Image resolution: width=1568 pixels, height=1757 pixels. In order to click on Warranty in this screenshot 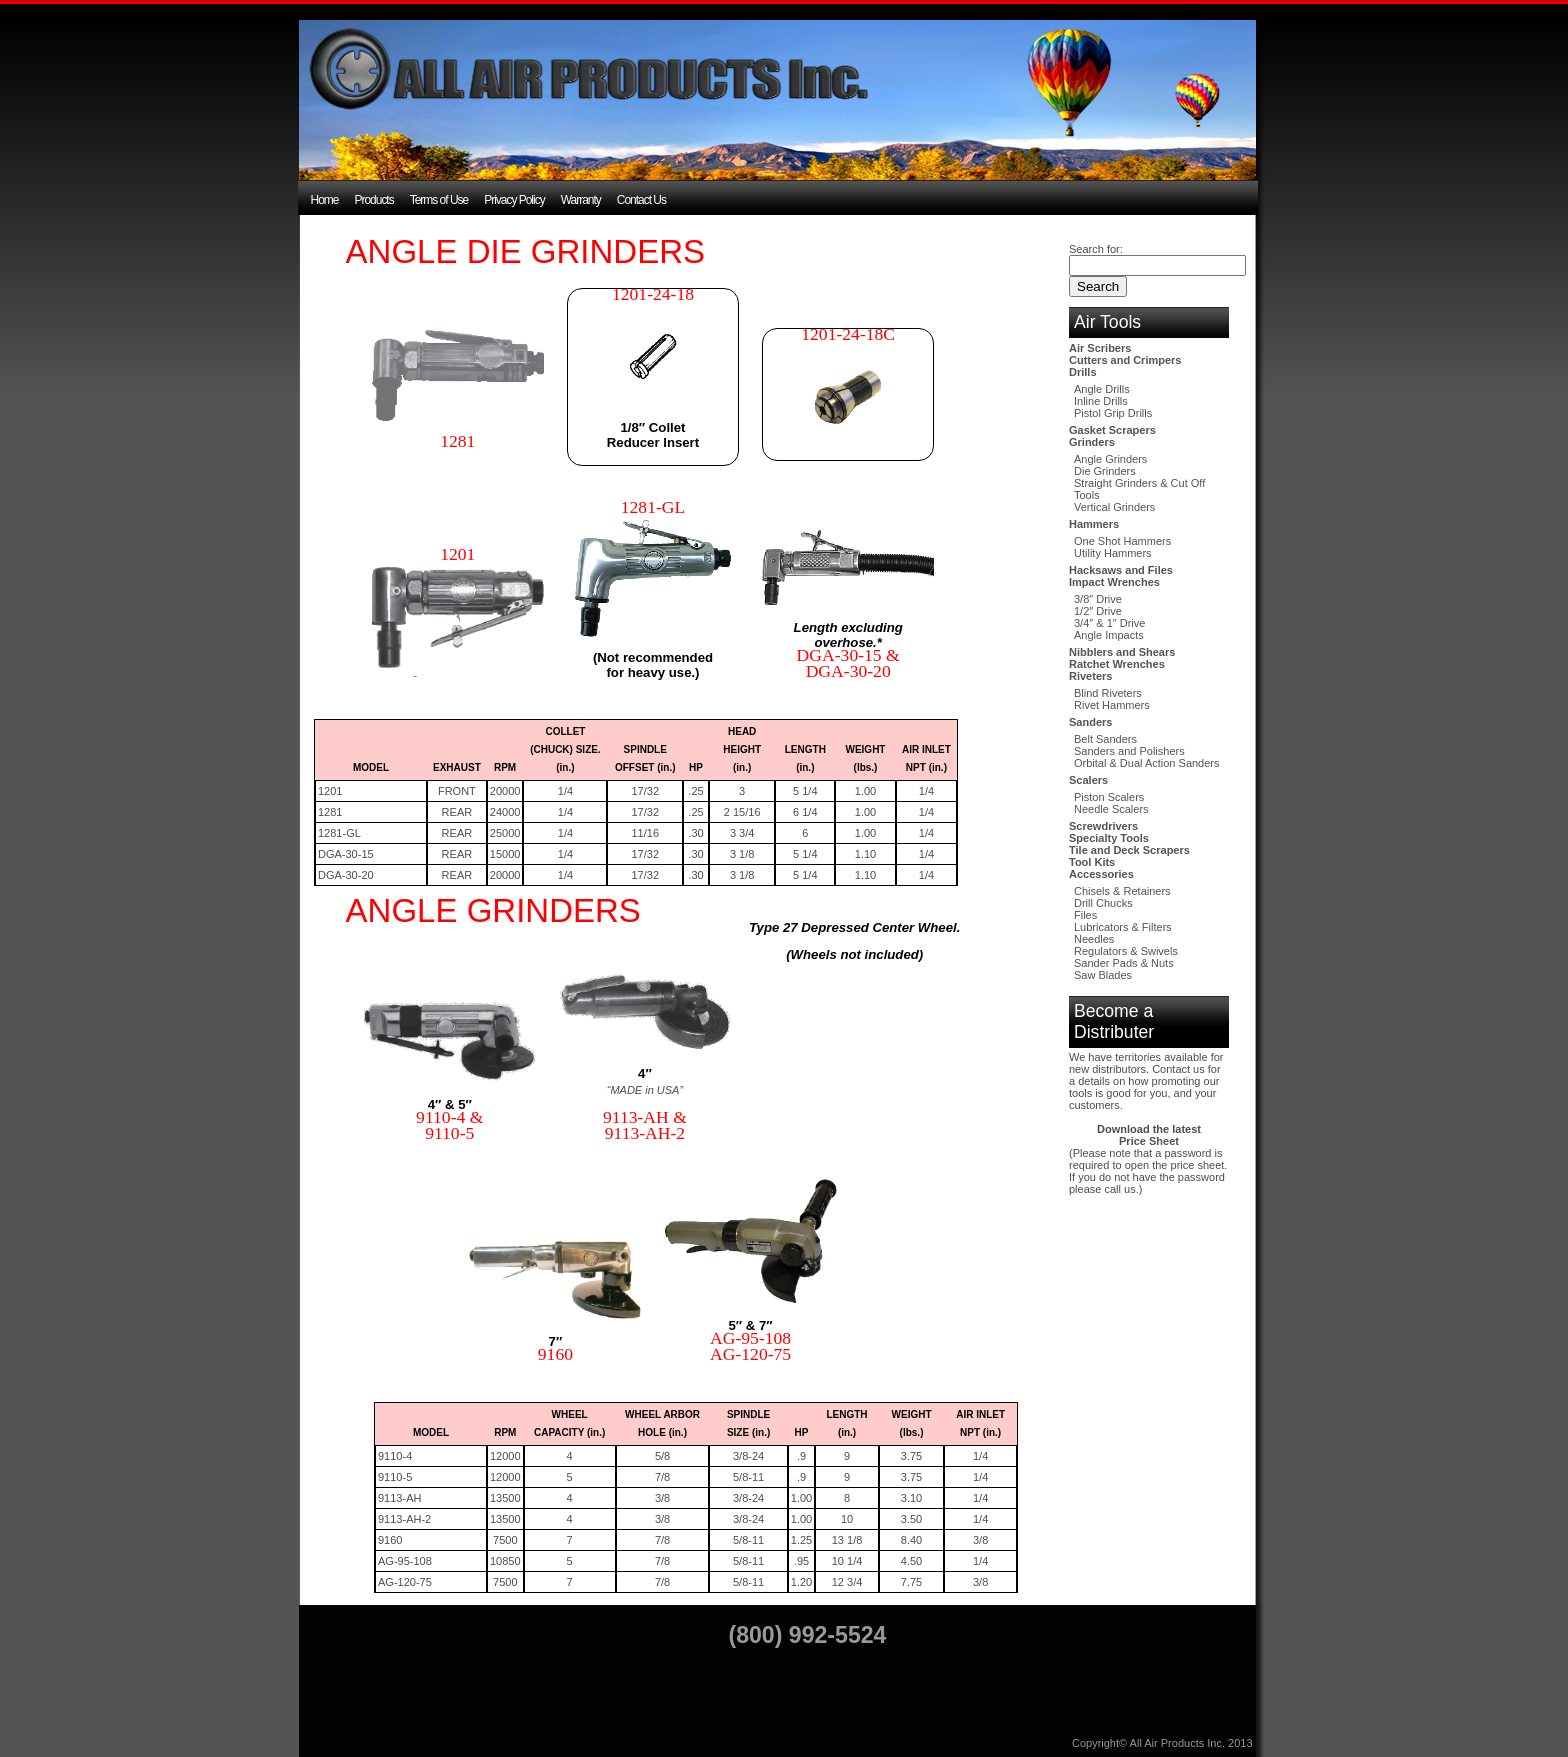, I will do `click(581, 200)`.